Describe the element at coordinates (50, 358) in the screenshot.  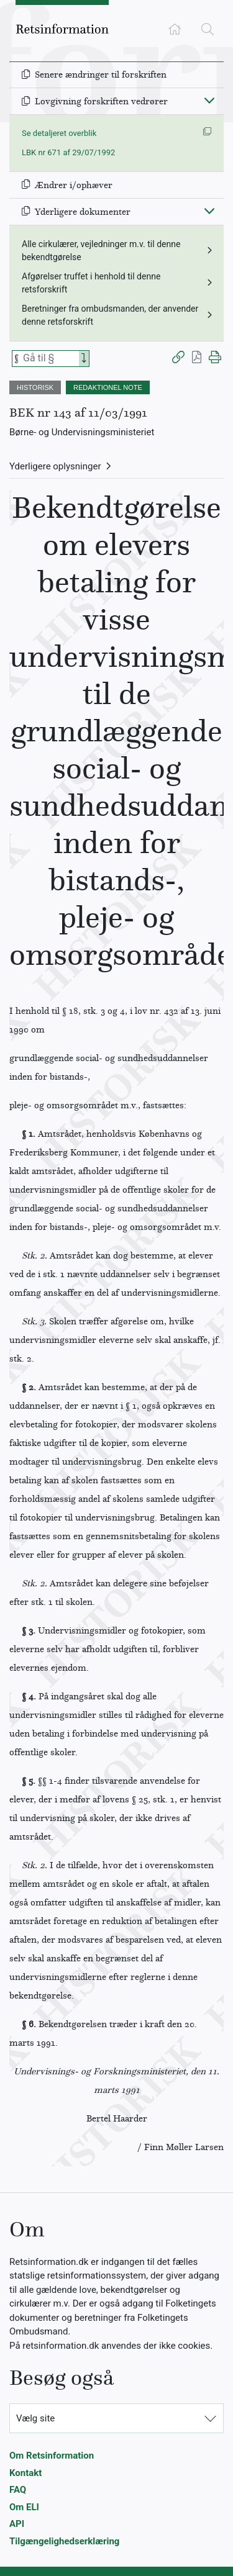
I see `[Søg efter paragraf]` at that location.